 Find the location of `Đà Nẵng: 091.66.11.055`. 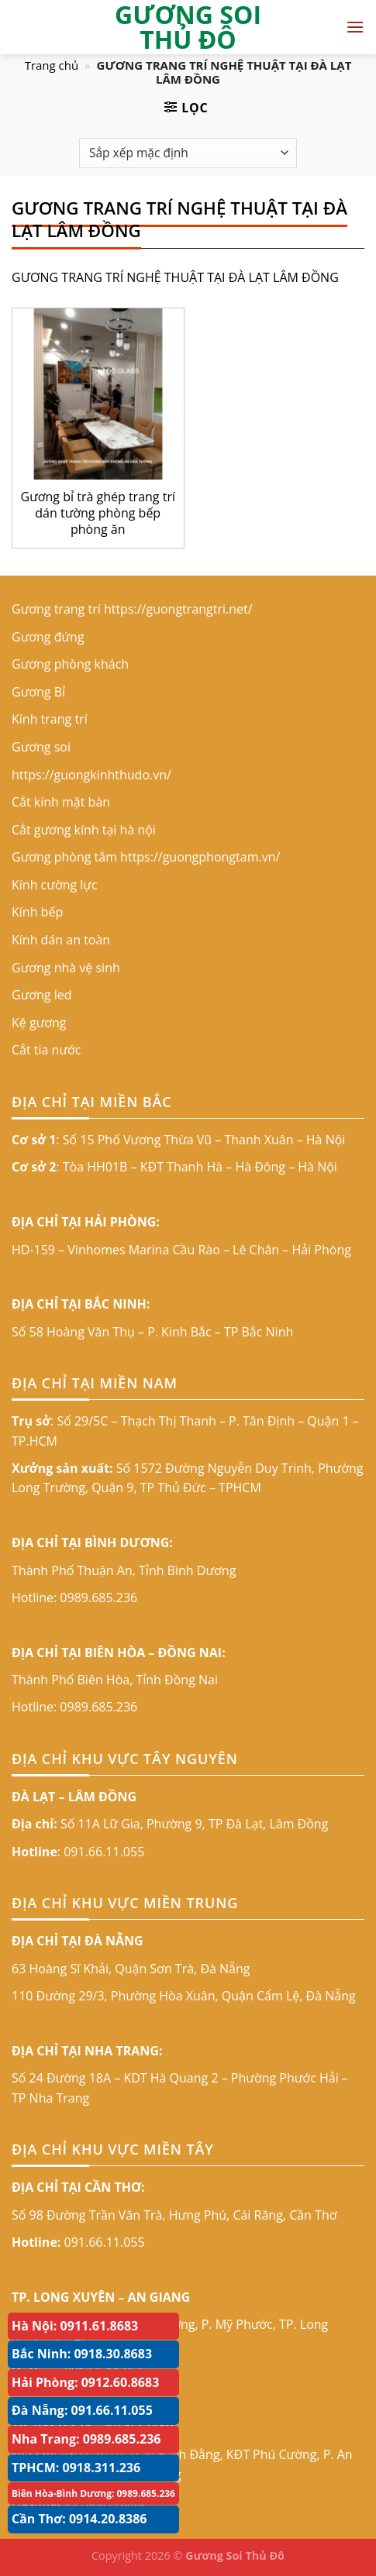

Đà Nẵng: 091.66.11.055 is located at coordinates (82, 2410).